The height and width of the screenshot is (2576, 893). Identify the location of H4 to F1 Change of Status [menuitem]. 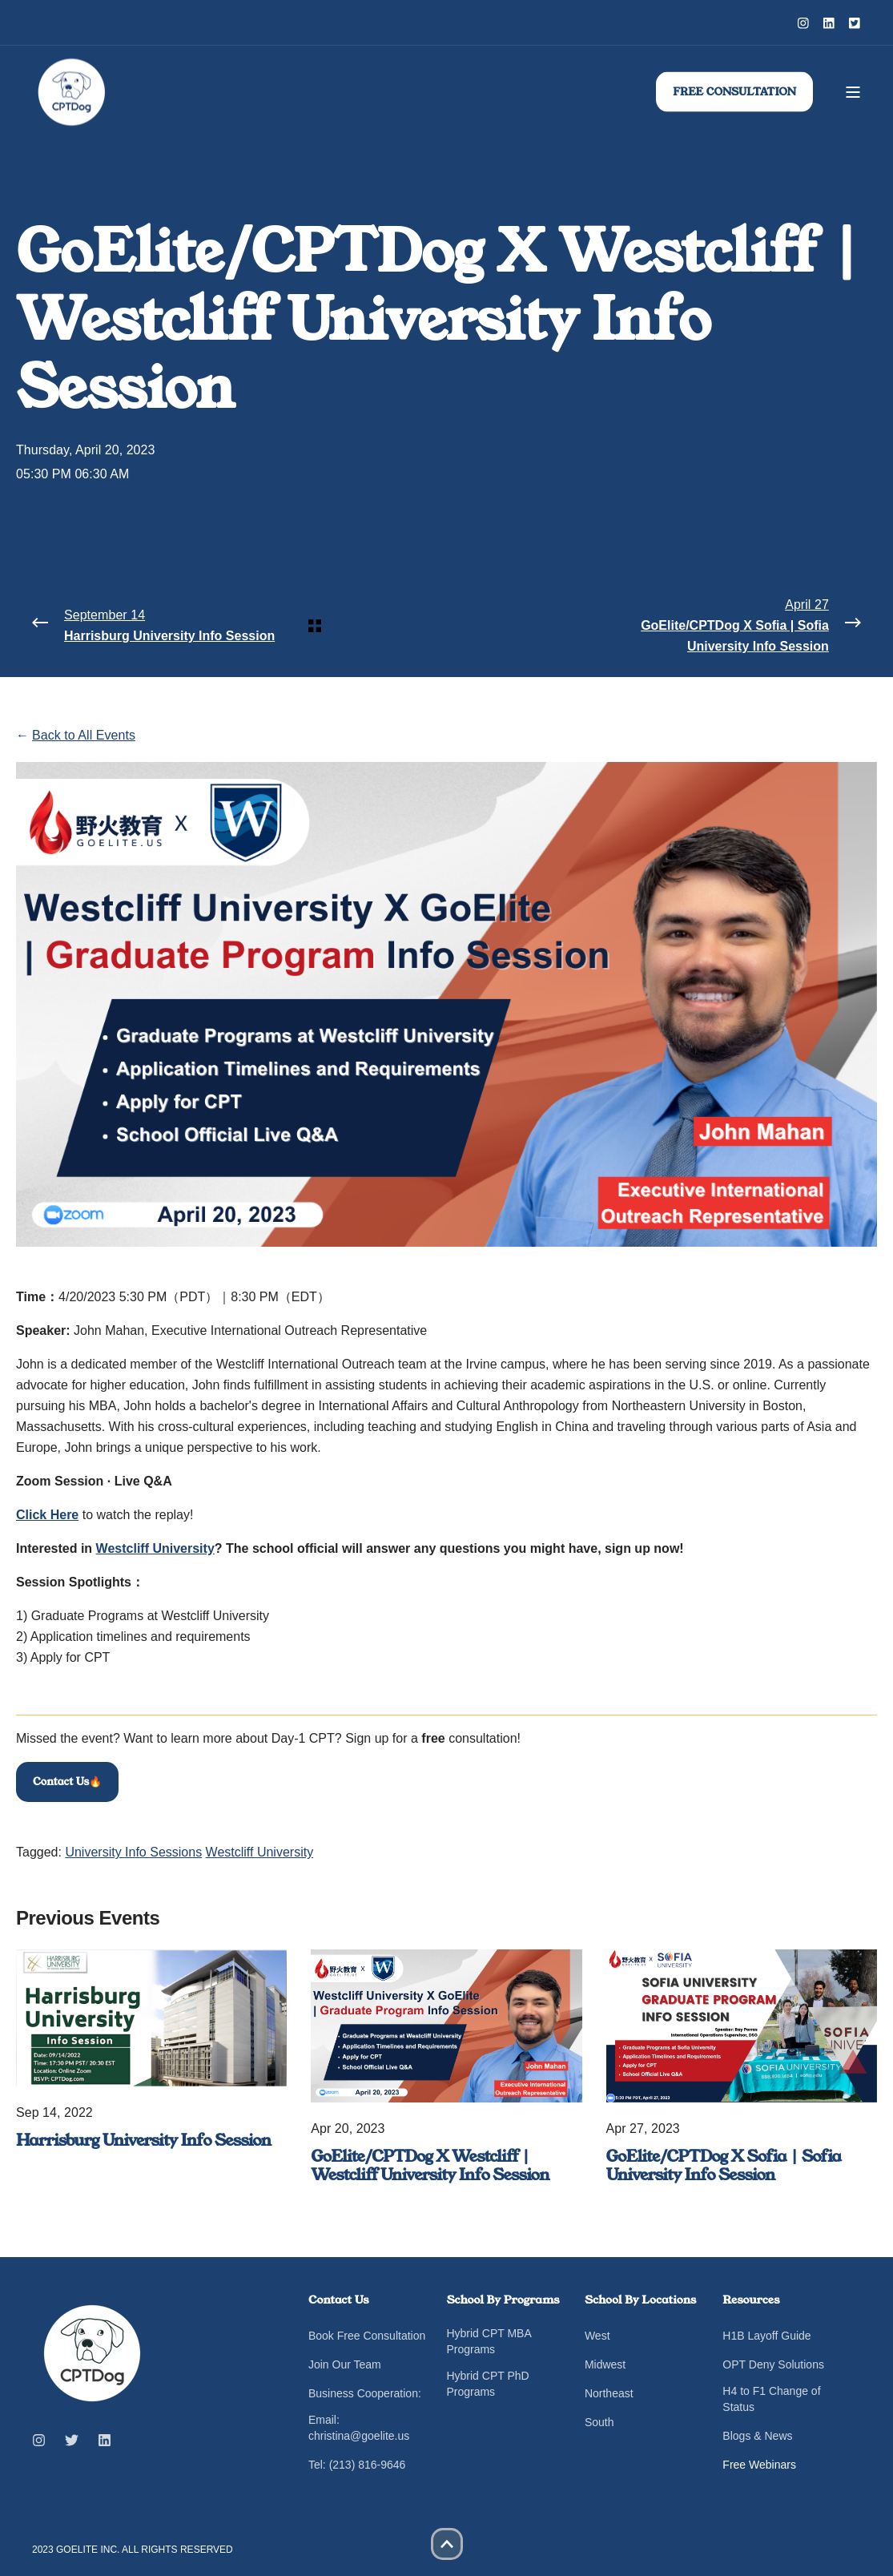
(771, 2399).